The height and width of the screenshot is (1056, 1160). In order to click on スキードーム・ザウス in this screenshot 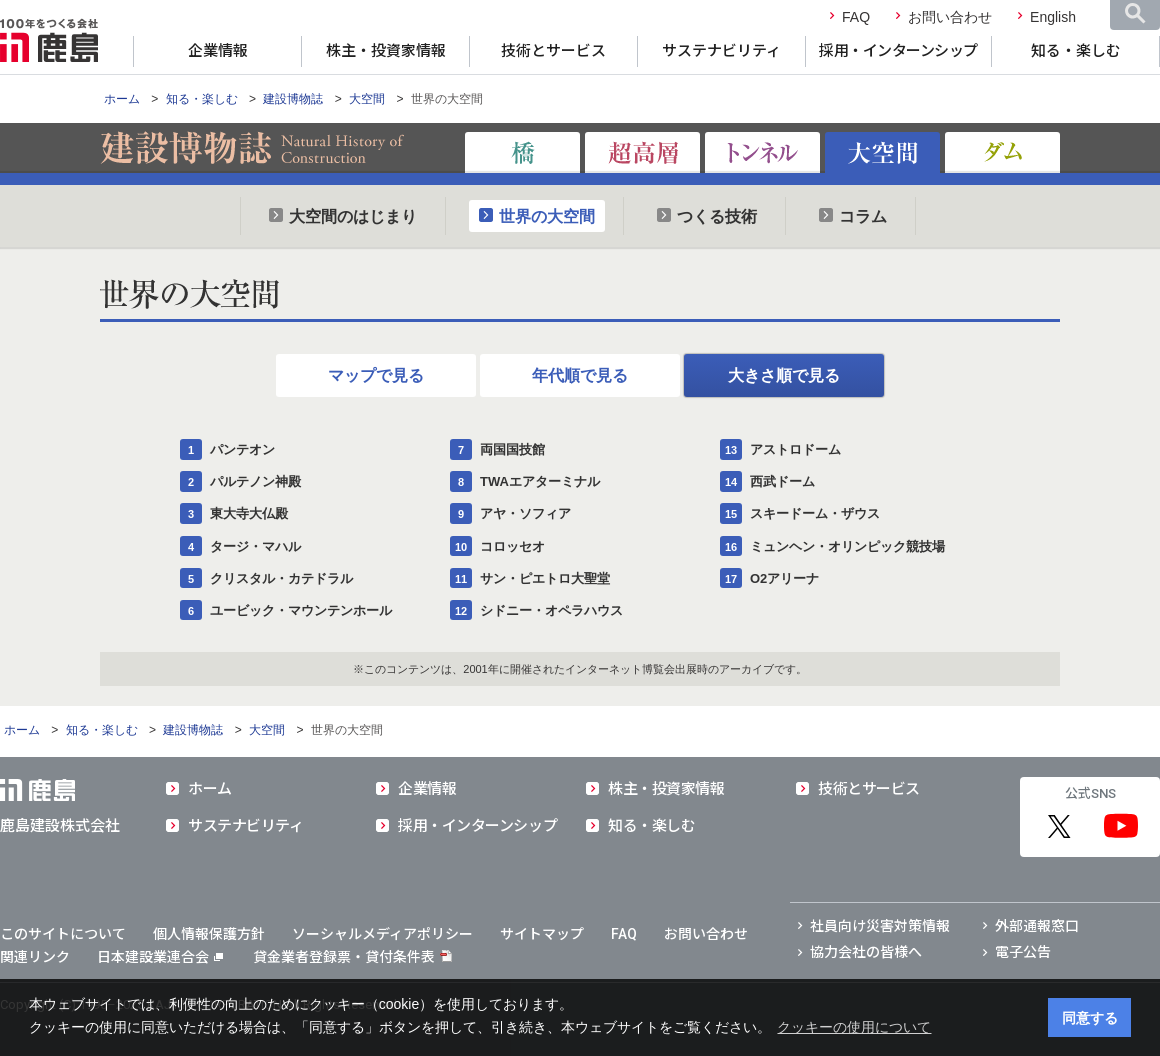, I will do `click(815, 513)`.